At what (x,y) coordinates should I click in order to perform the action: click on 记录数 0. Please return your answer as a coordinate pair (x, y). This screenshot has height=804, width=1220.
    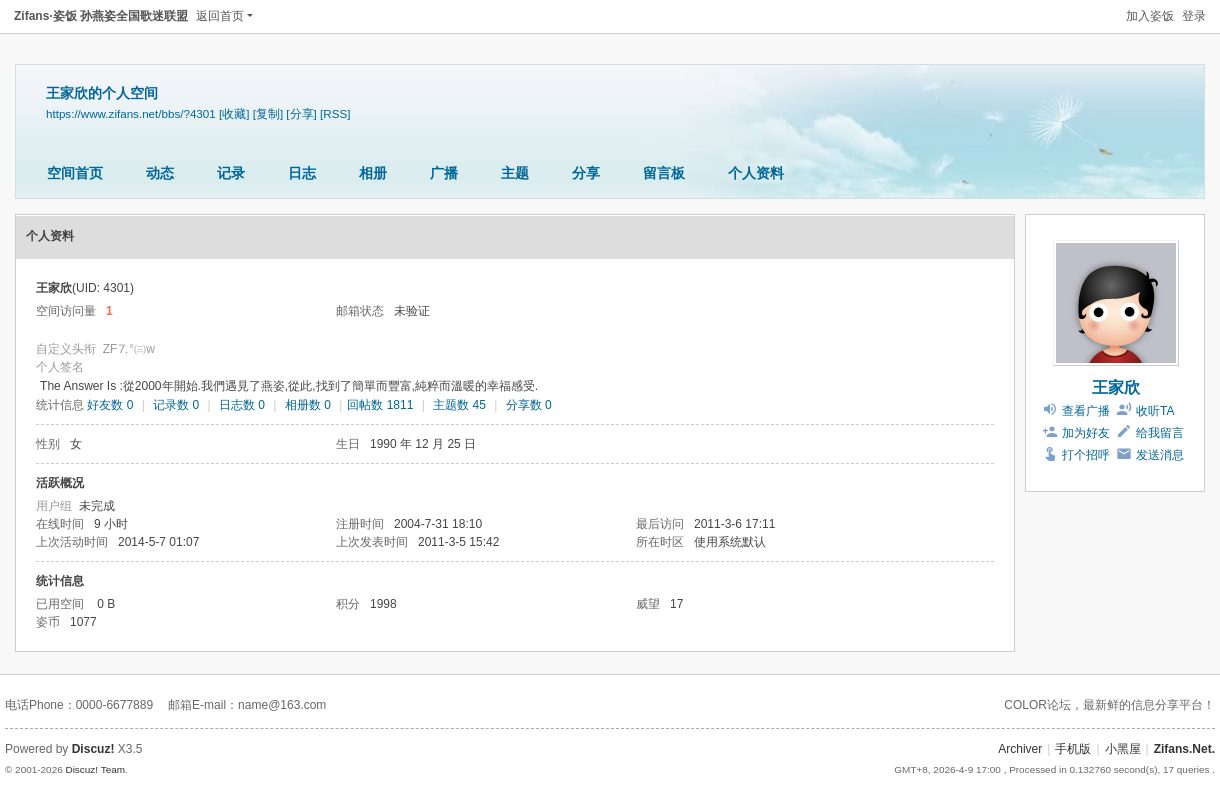
    Looking at the image, I should click on (176, 405).